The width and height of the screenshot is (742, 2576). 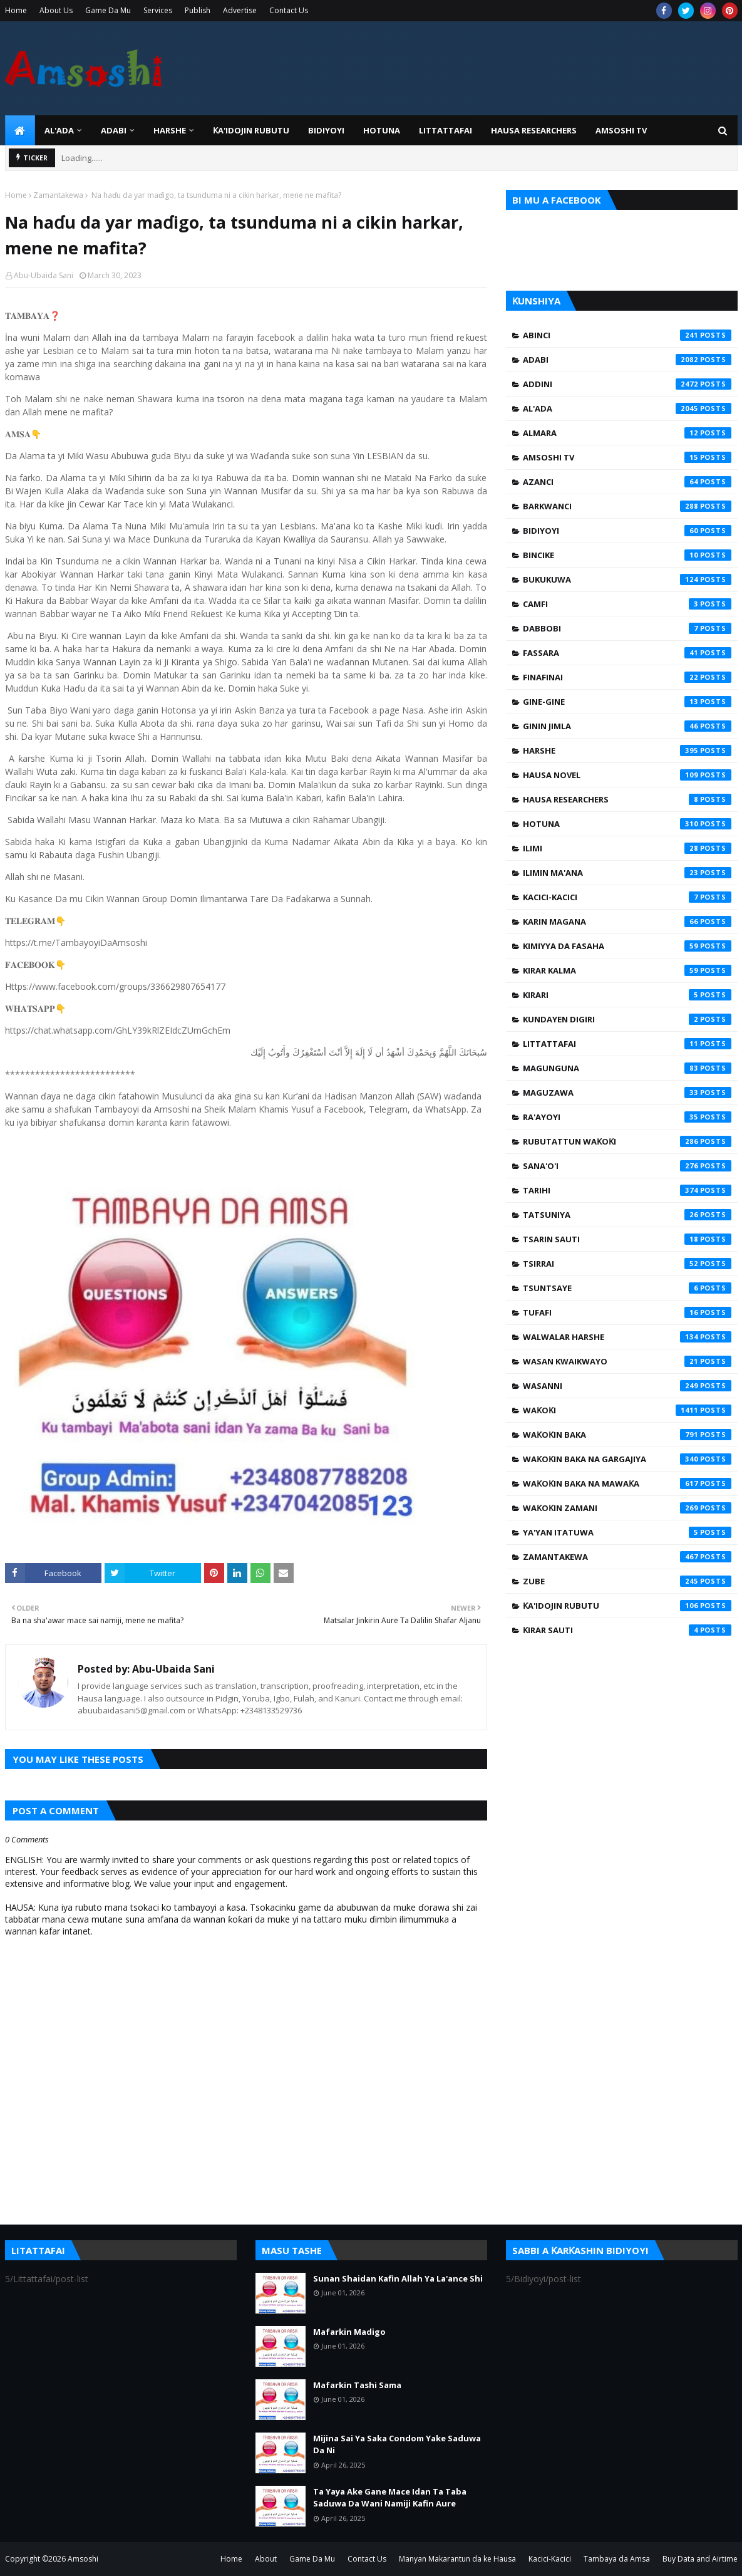 What do you see at coordinates (397, 2444) in the screenshot?
I see `Mijina Sai Ya Saka Condom Yake Saduwa Da Ni` at bounding box center [397, 2444].